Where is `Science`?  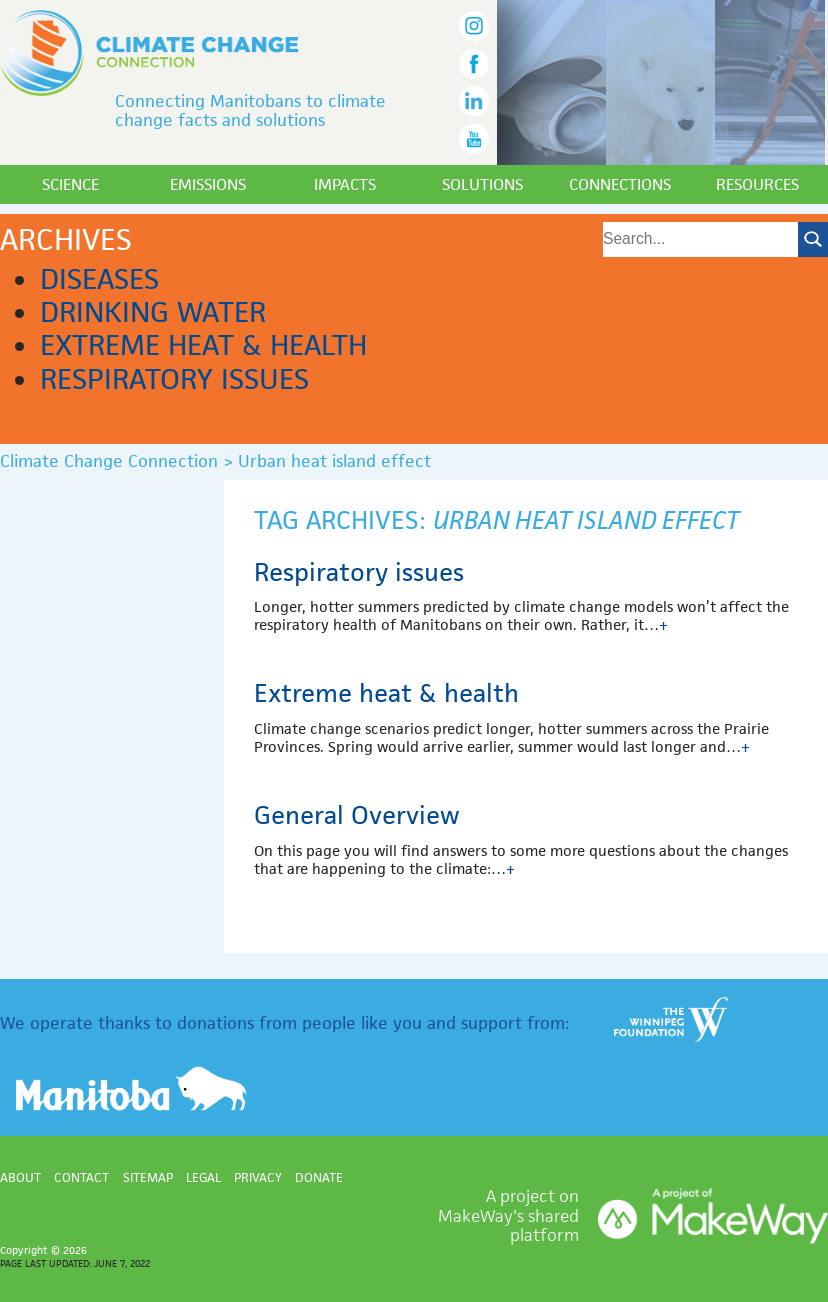 Science is located at coordinates (70, 184).